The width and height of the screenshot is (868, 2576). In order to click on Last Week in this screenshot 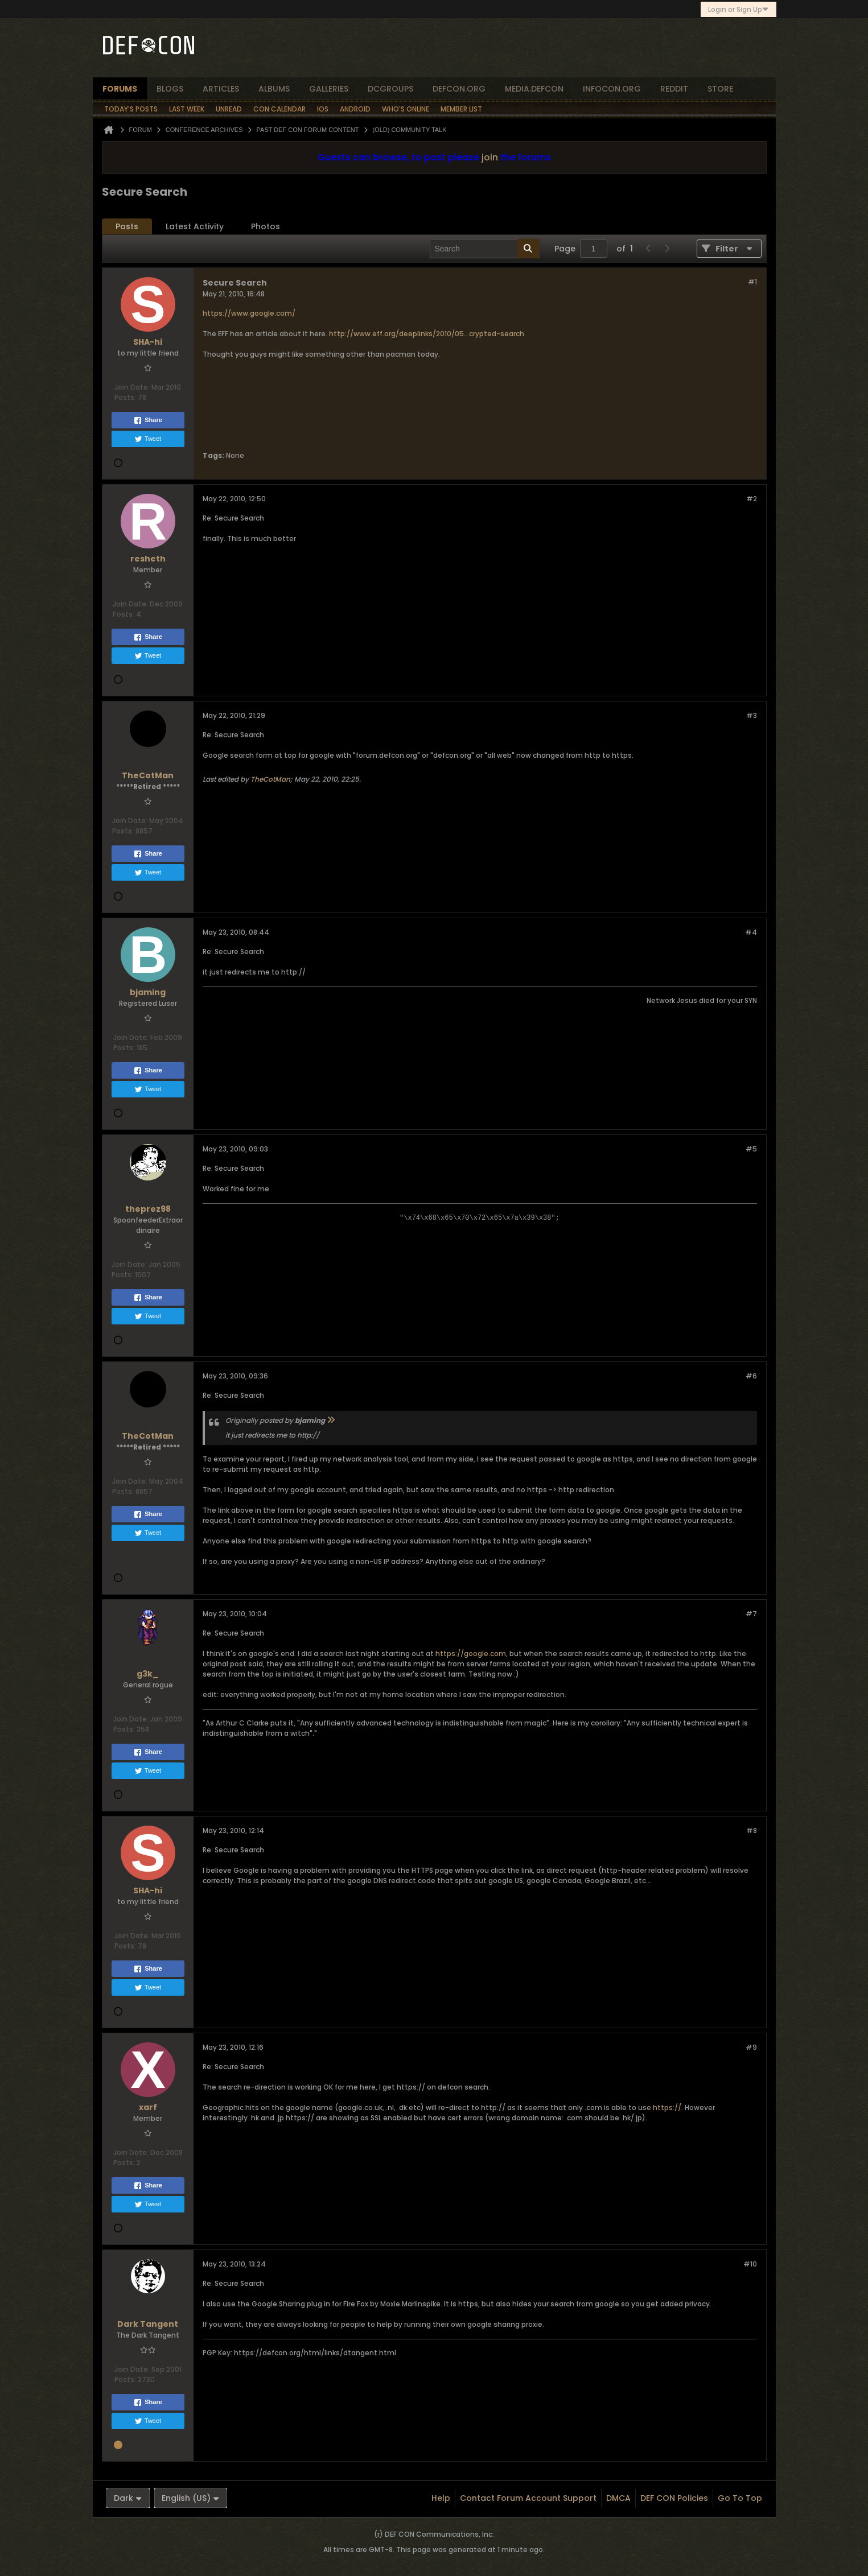, I will do `click(186, 109)`.